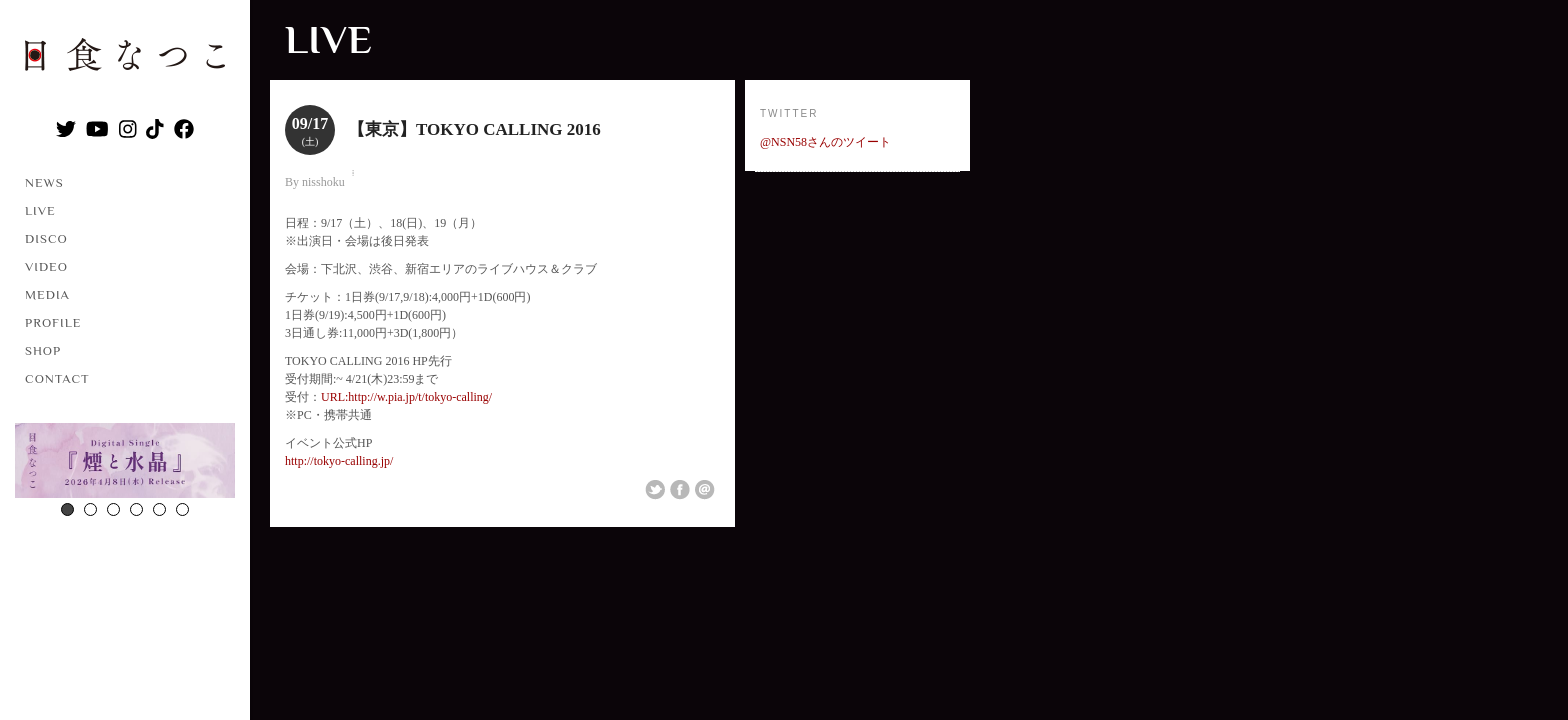 This screenshot has width=1568, height=720. I want to click on 1 [button], so click(67, 509).